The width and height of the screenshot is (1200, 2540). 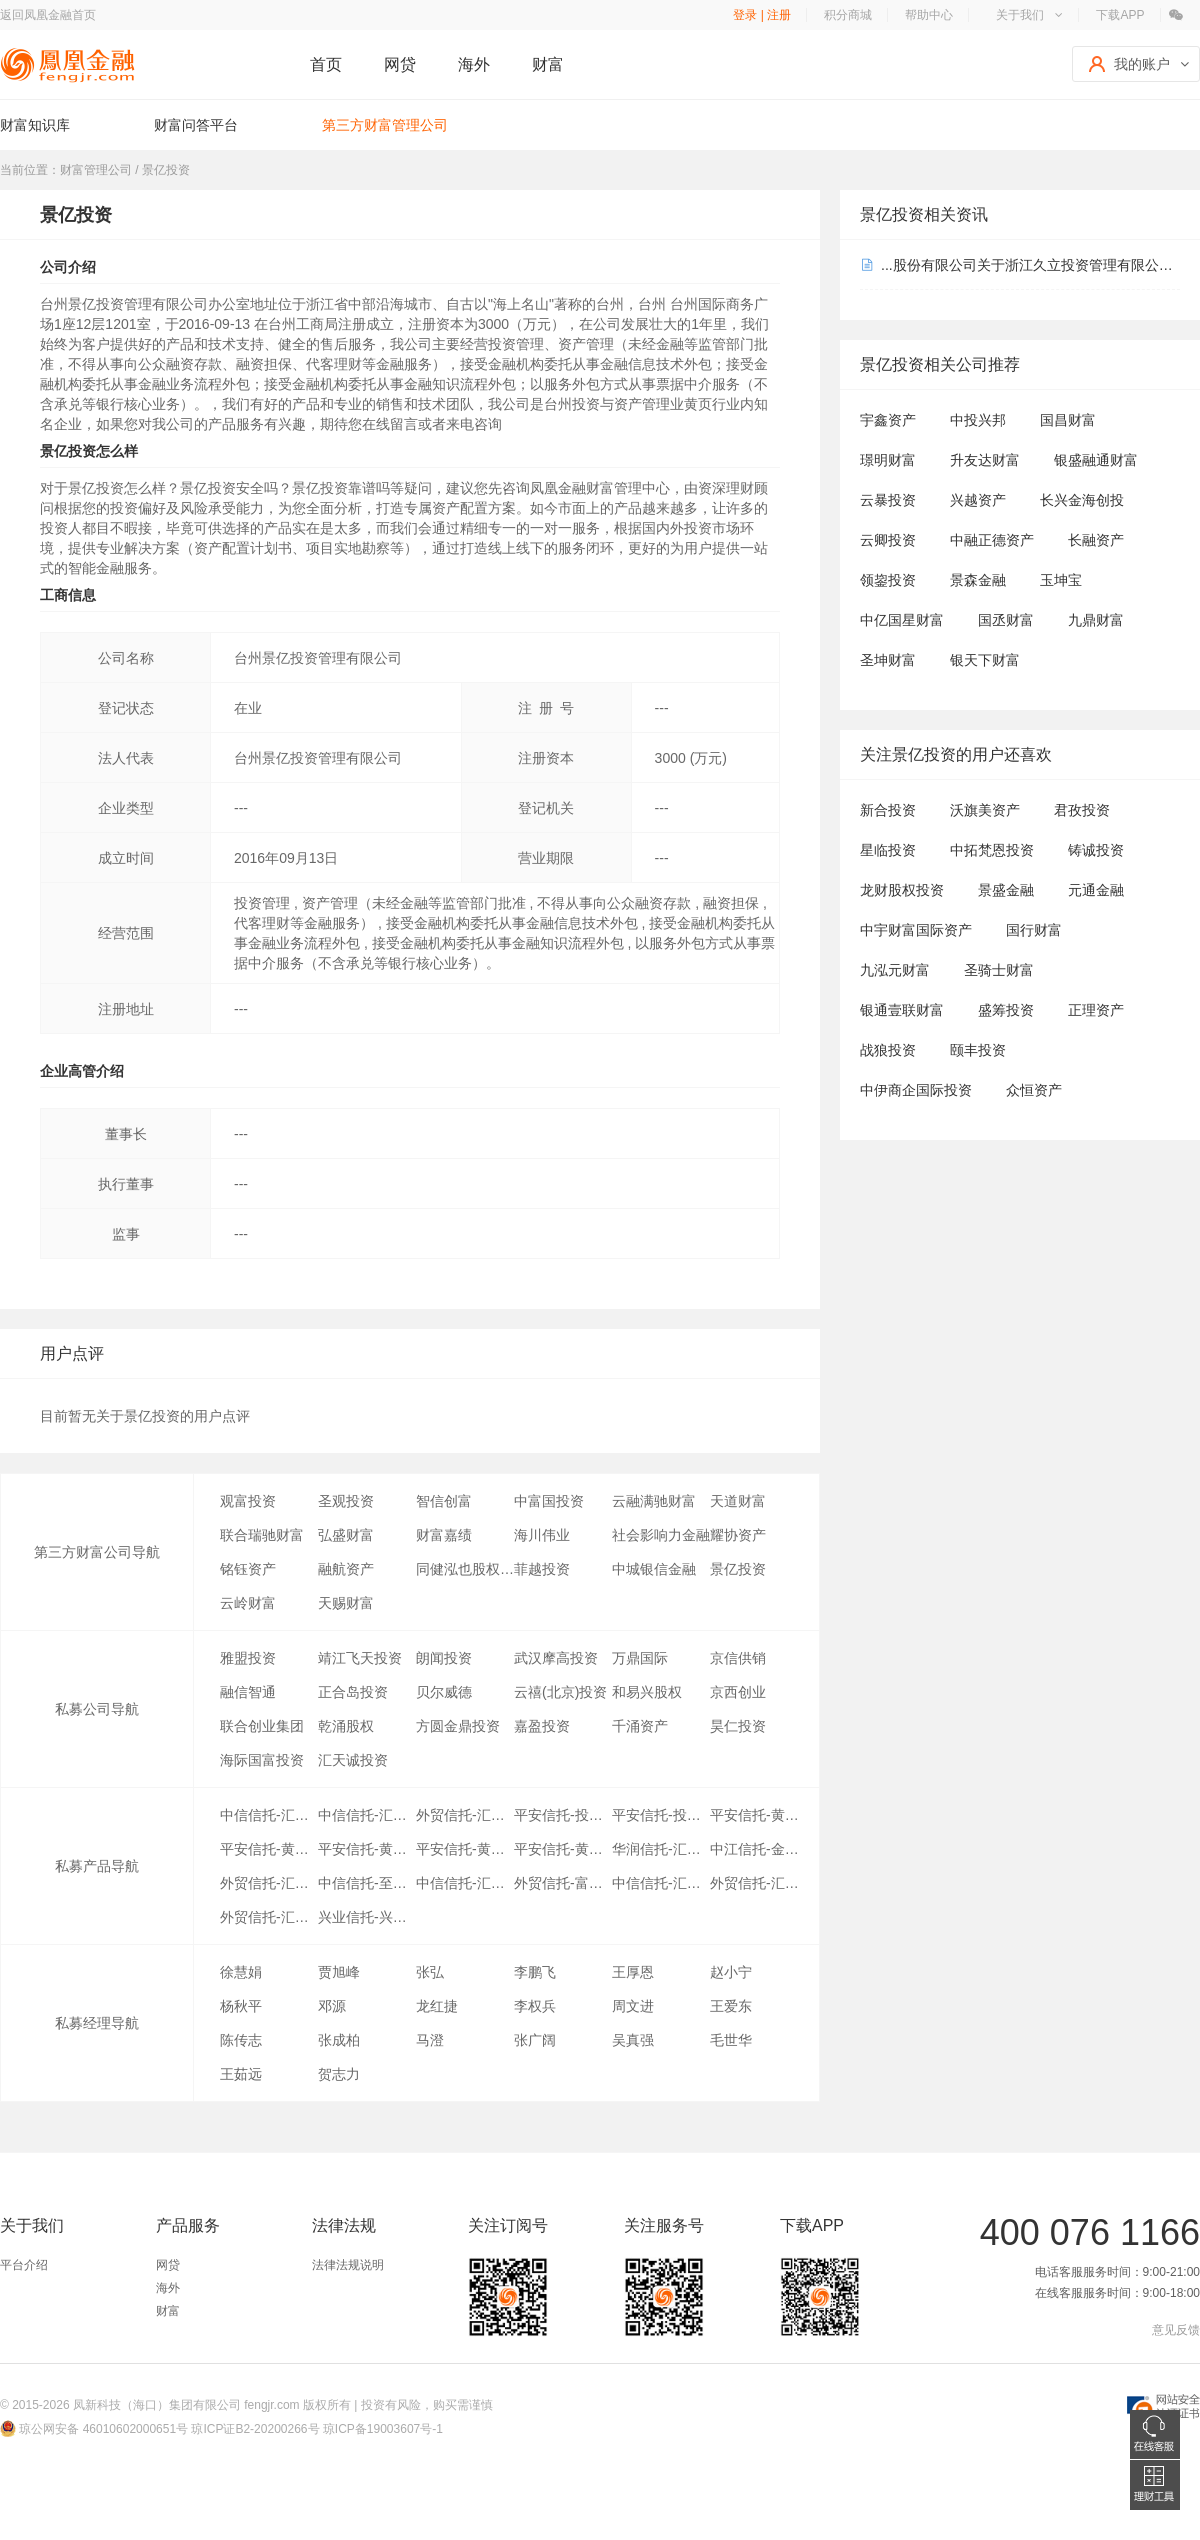 What do you see at coordinates (556, 1658) in the screenshot?
I see `武汉摩高投资` at bounding box center [556, 1658].